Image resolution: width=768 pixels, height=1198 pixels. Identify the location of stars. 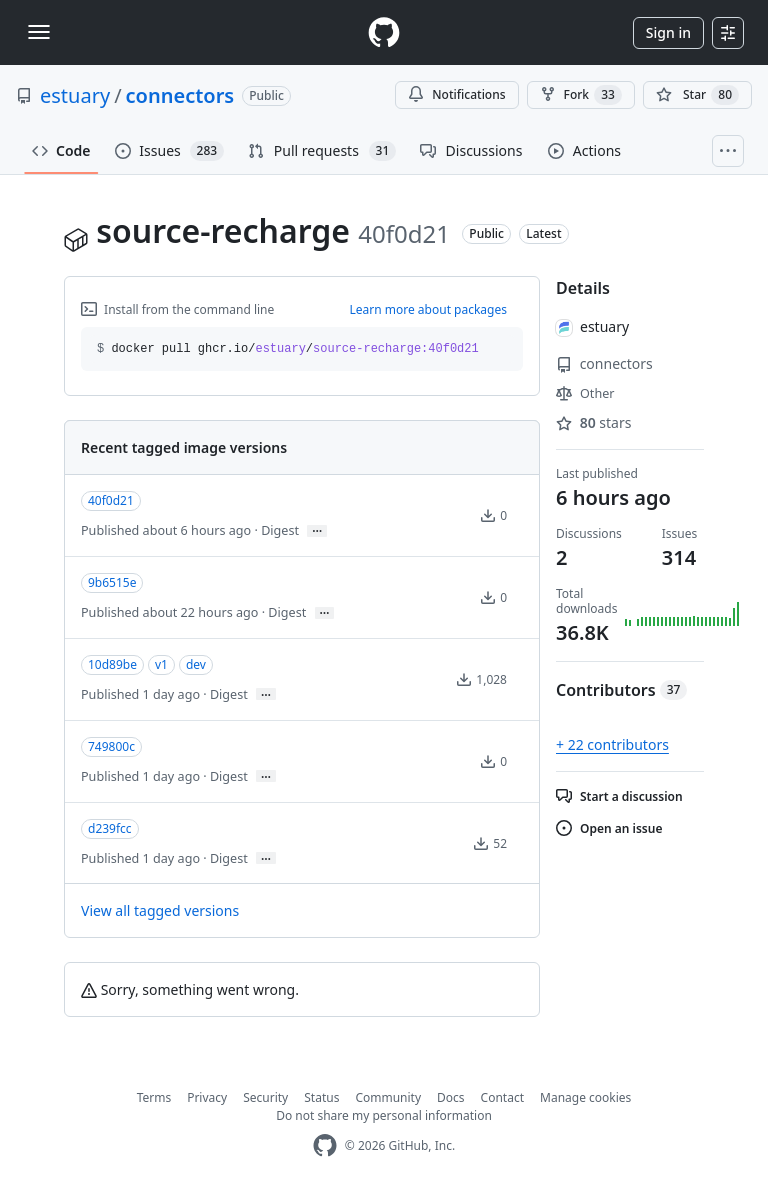
(593, 422).